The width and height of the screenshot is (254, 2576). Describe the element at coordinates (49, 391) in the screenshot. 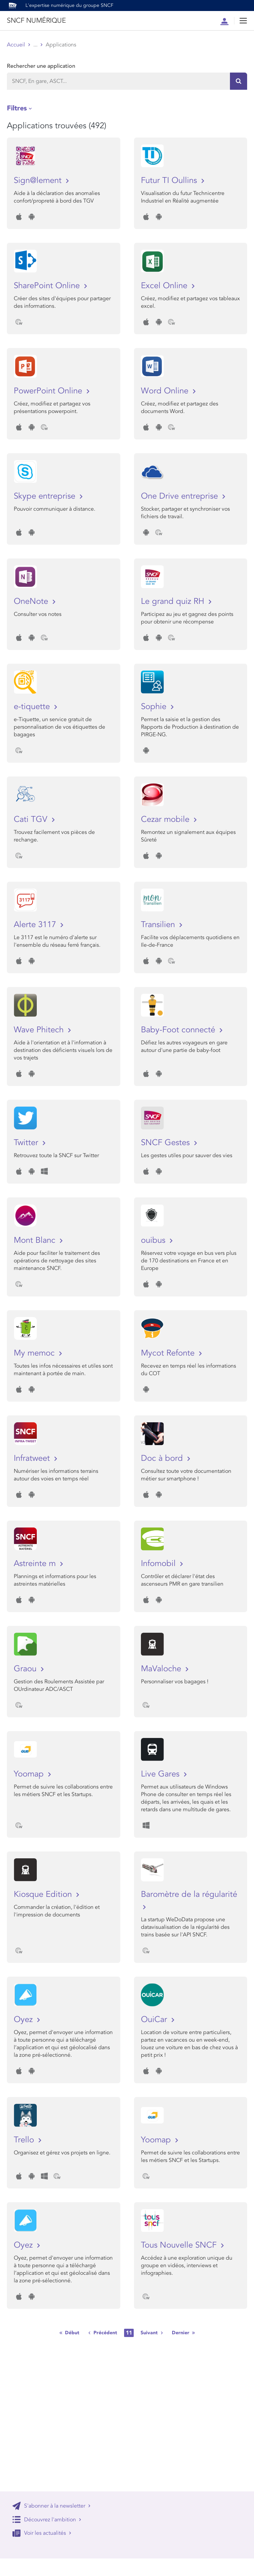

I see `PowerPoint Online` at that location.